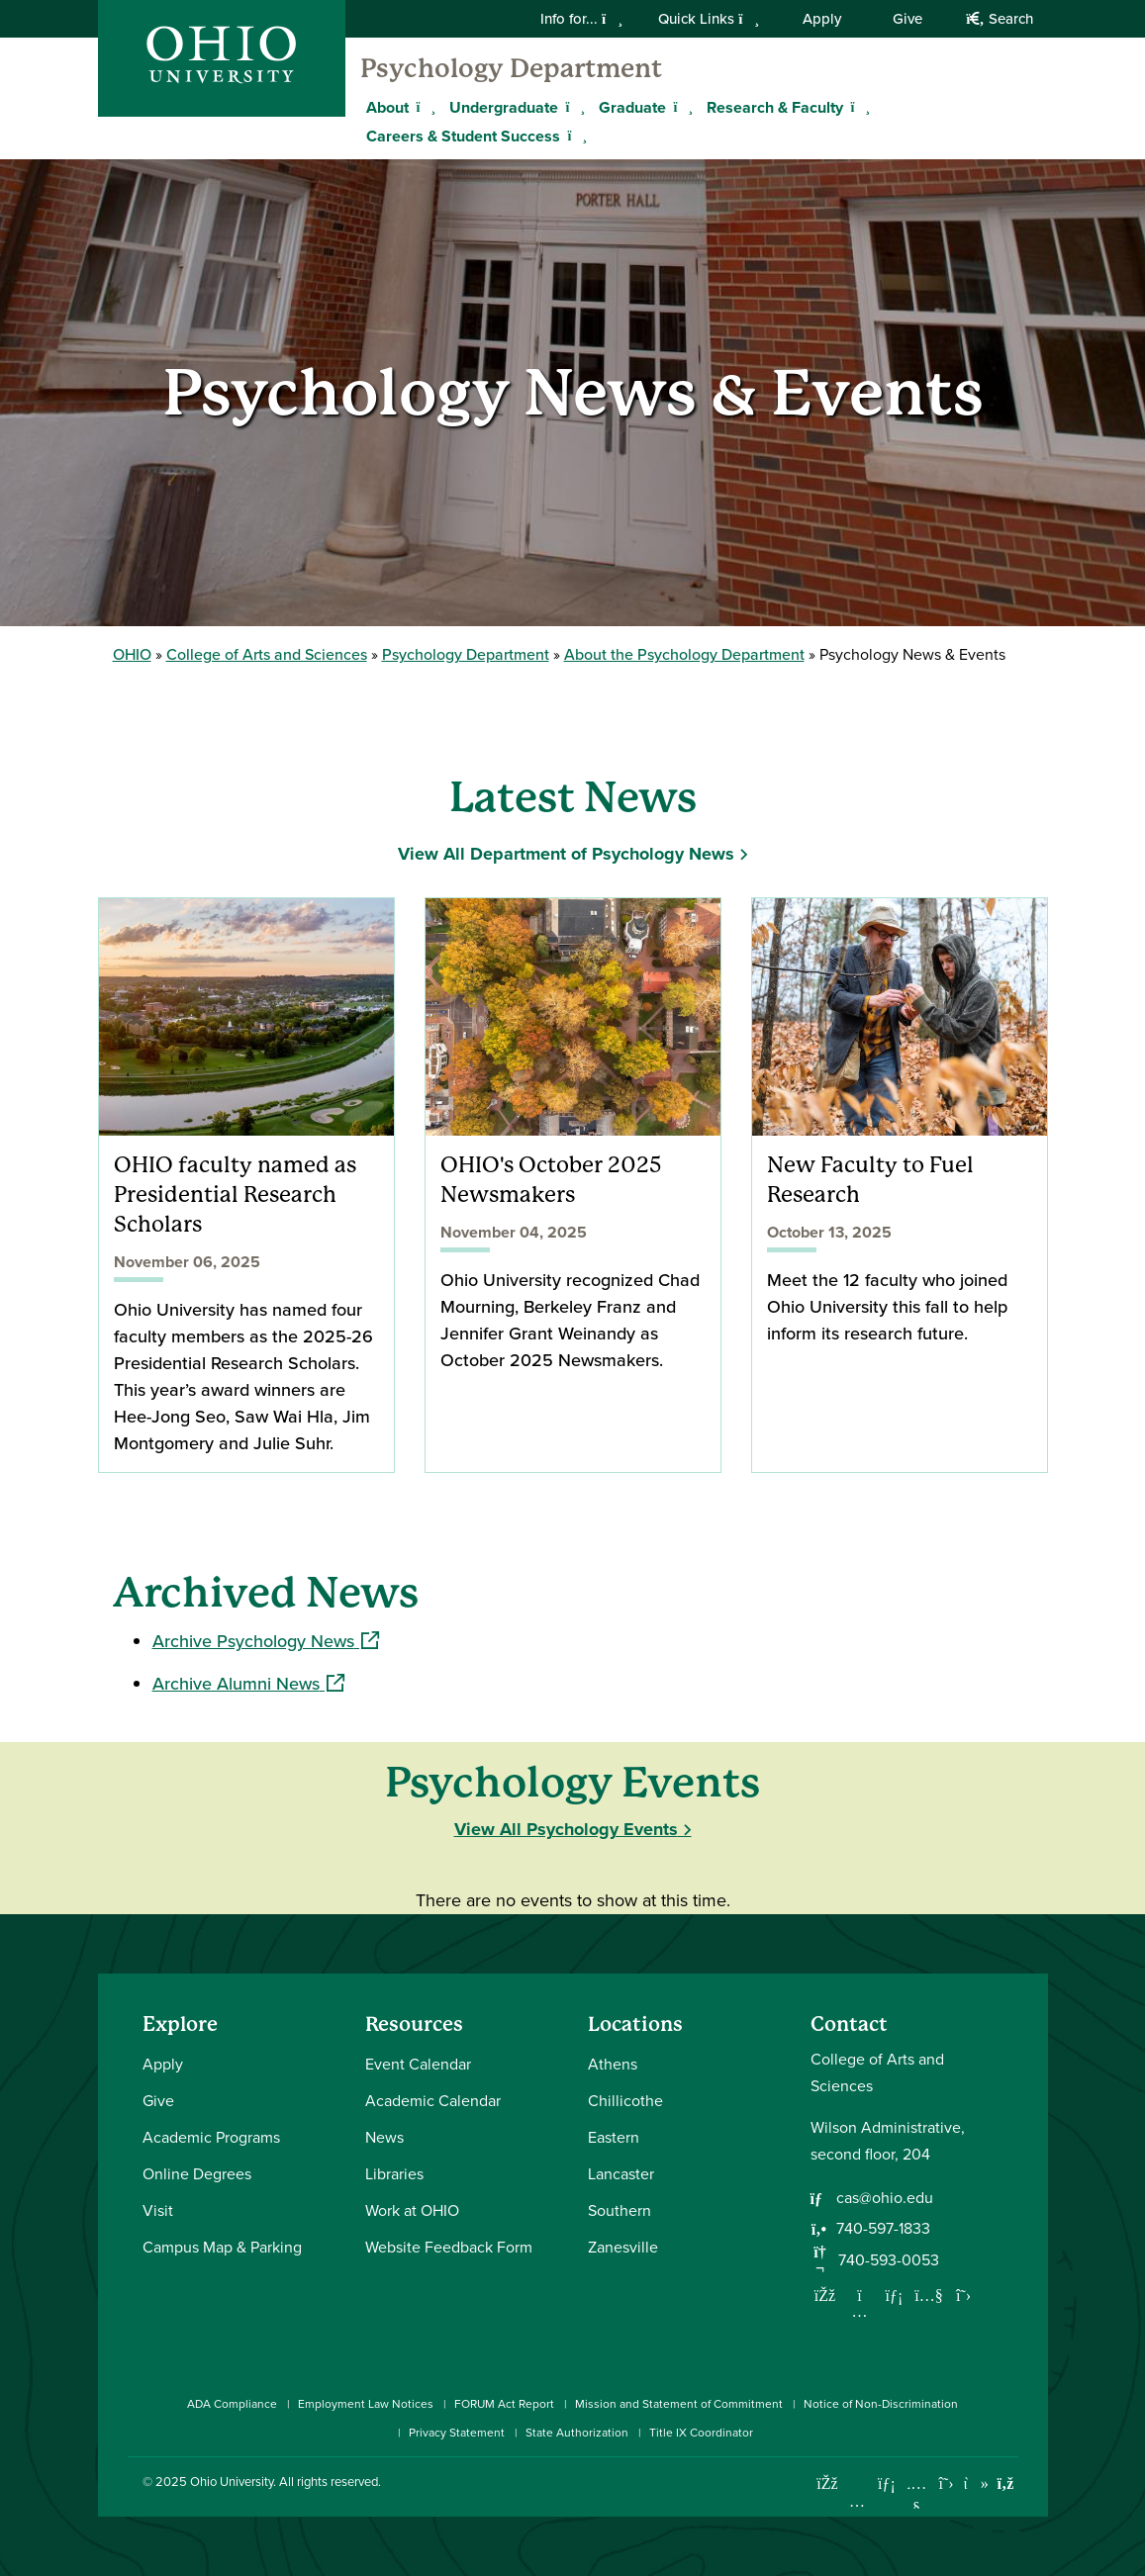  Describe the element at coordinates (887, 2483) in the screenshot. I see `[Connect with Ohio University on LinkedIn]` at that location.